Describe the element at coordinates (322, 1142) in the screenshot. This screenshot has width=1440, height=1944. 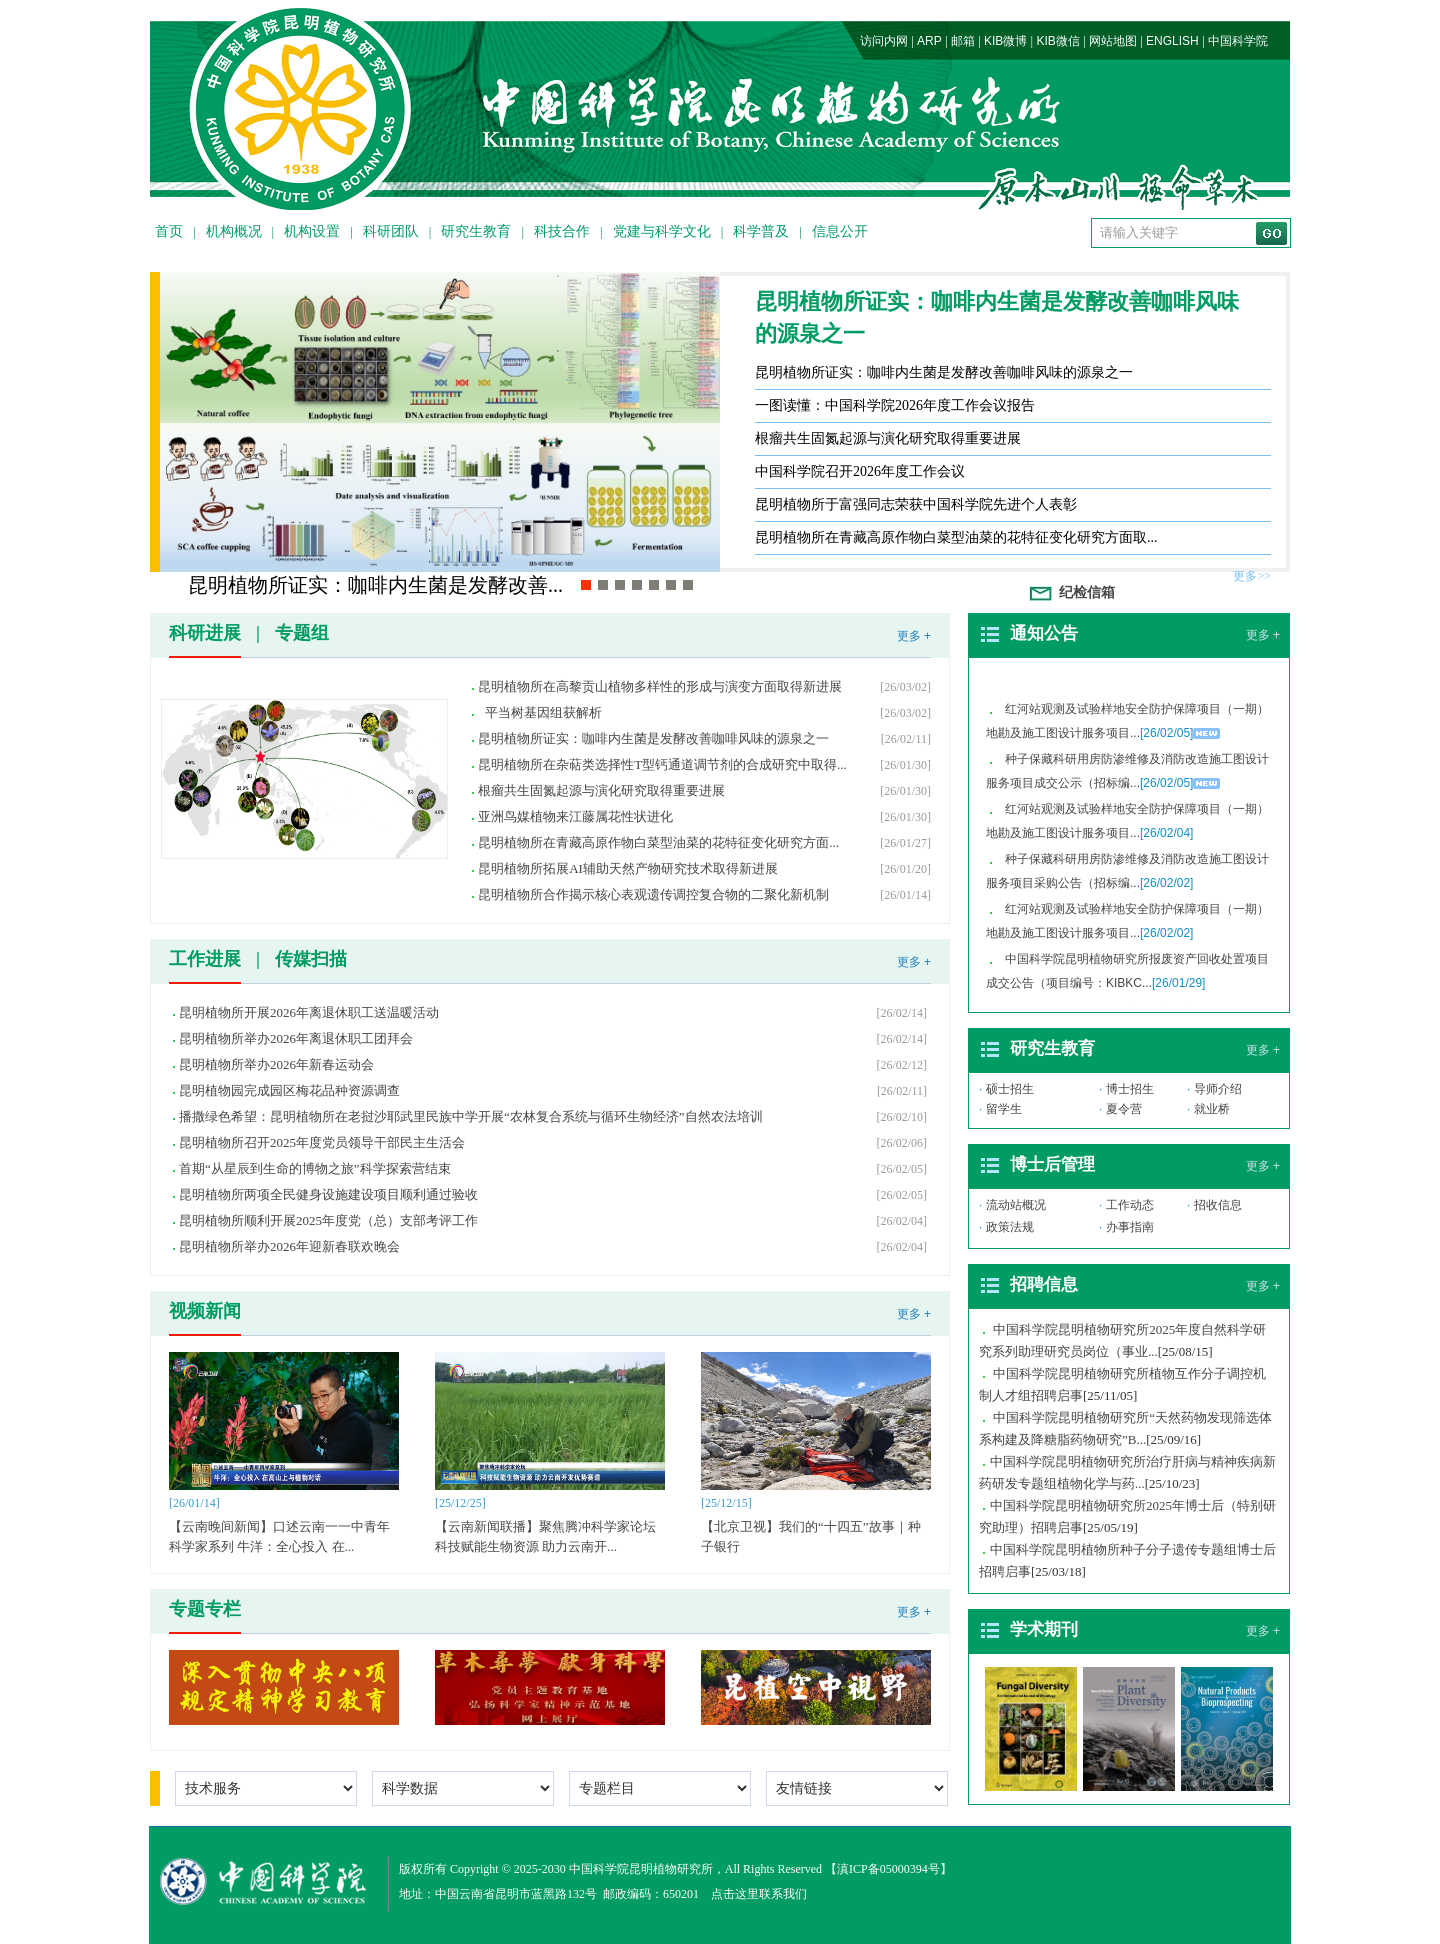
I see `昆明植物所召开2025年度党员领导干部民主生活会` at that location.